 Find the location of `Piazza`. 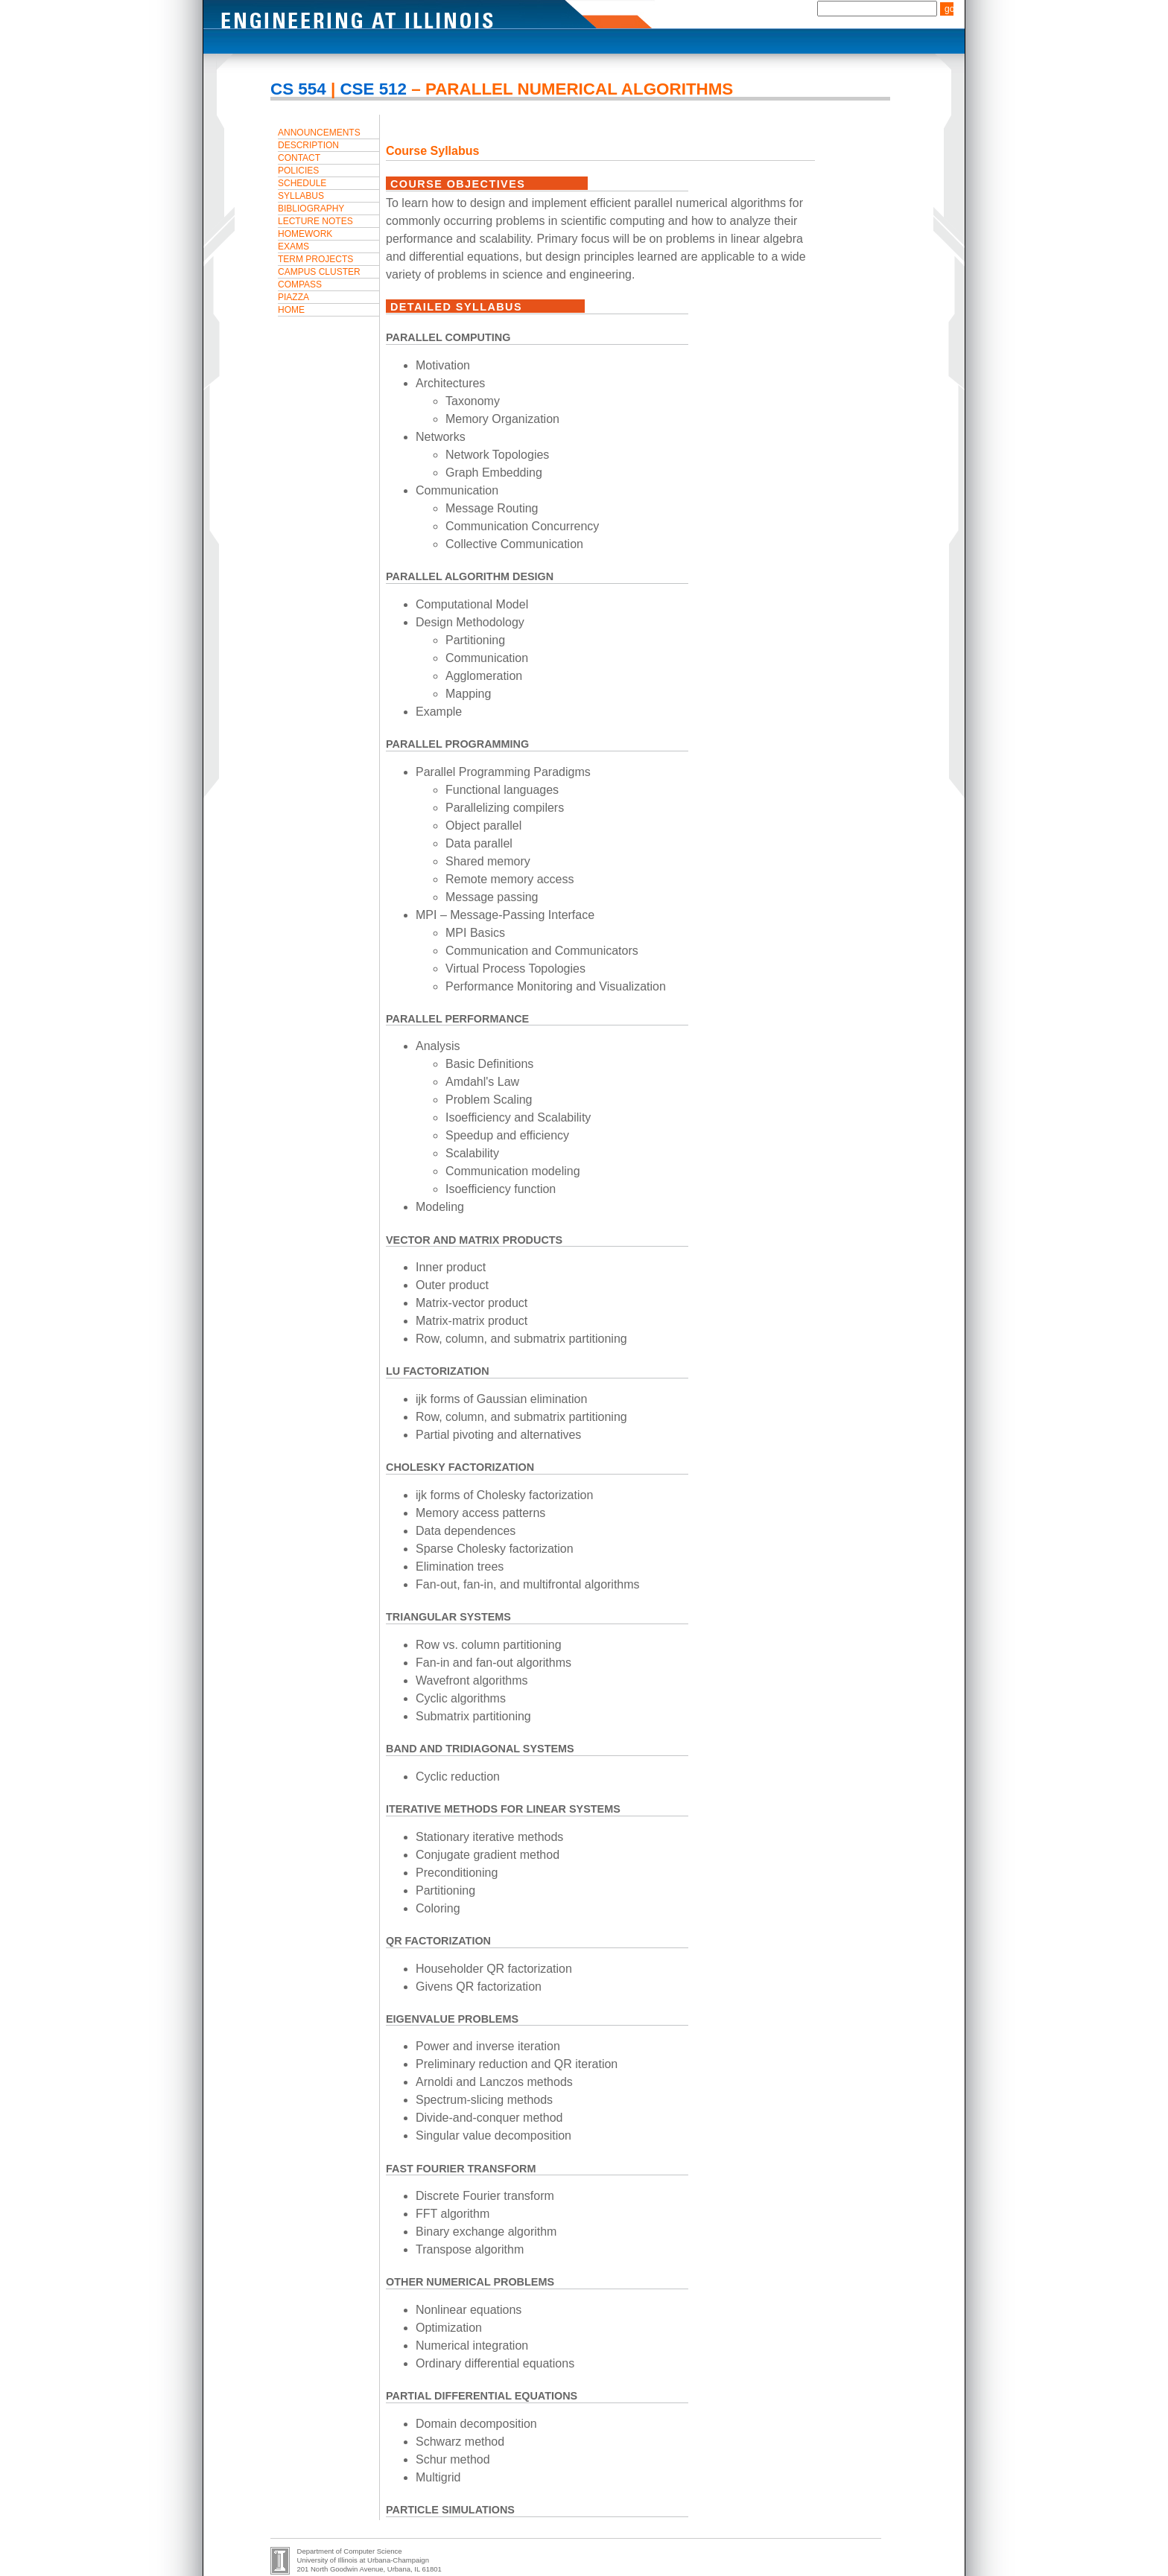

Piazza is located at coordinates (293, 297).